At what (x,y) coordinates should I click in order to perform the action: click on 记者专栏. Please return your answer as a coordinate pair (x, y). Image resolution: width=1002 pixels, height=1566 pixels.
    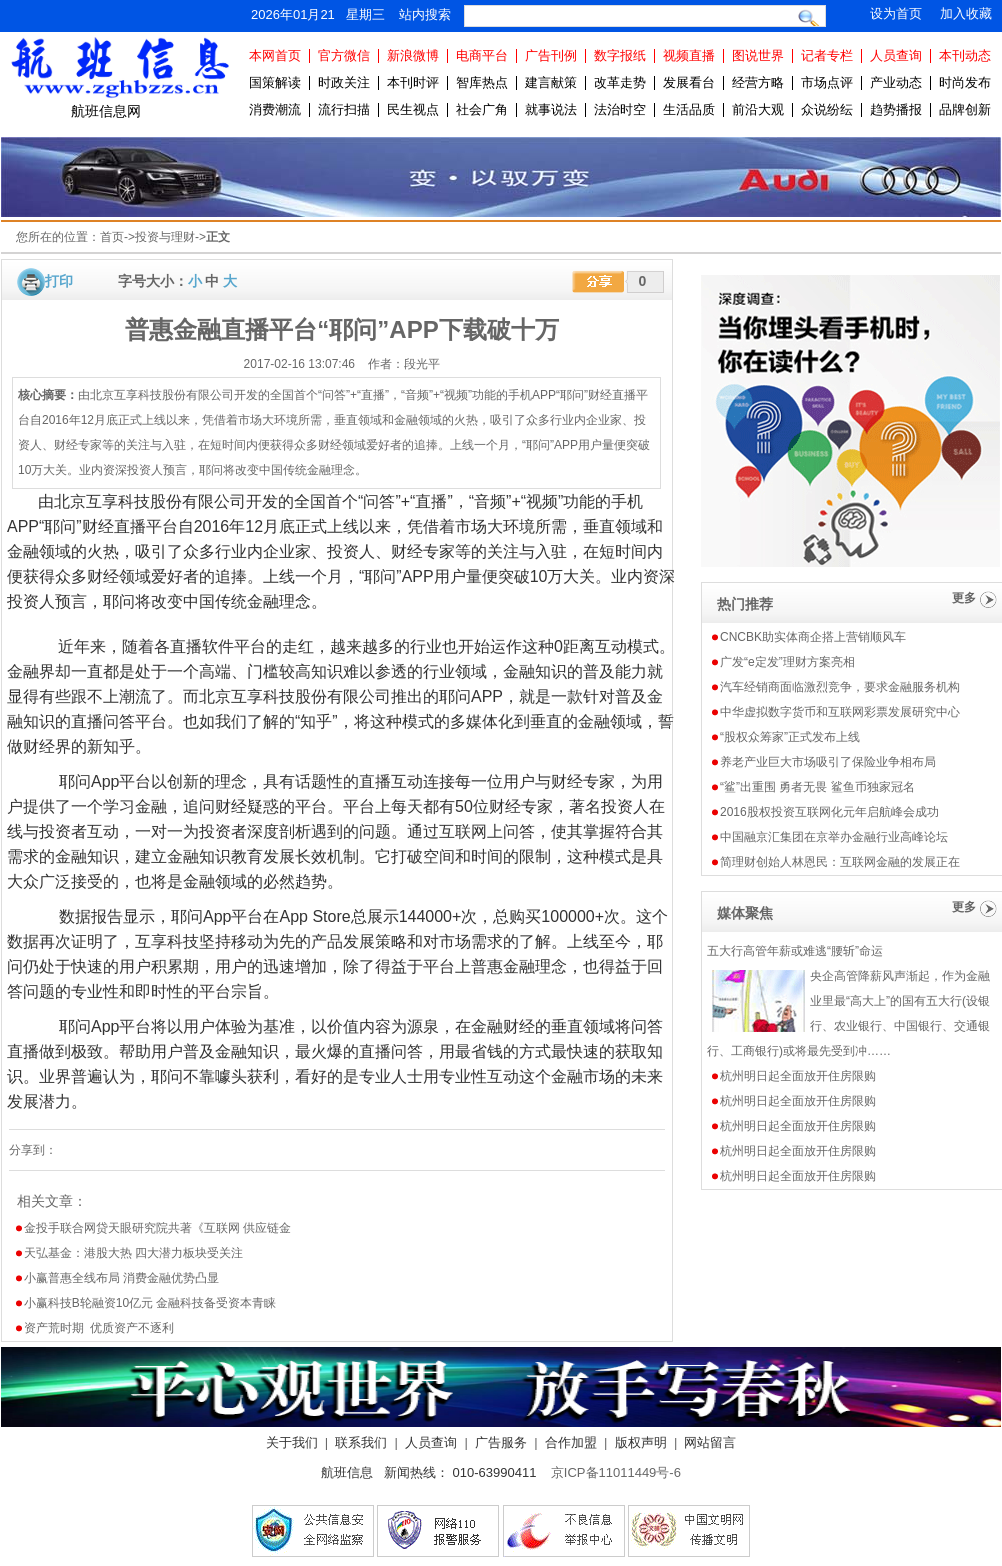
    Looking at the image, I should click on (827, 55).